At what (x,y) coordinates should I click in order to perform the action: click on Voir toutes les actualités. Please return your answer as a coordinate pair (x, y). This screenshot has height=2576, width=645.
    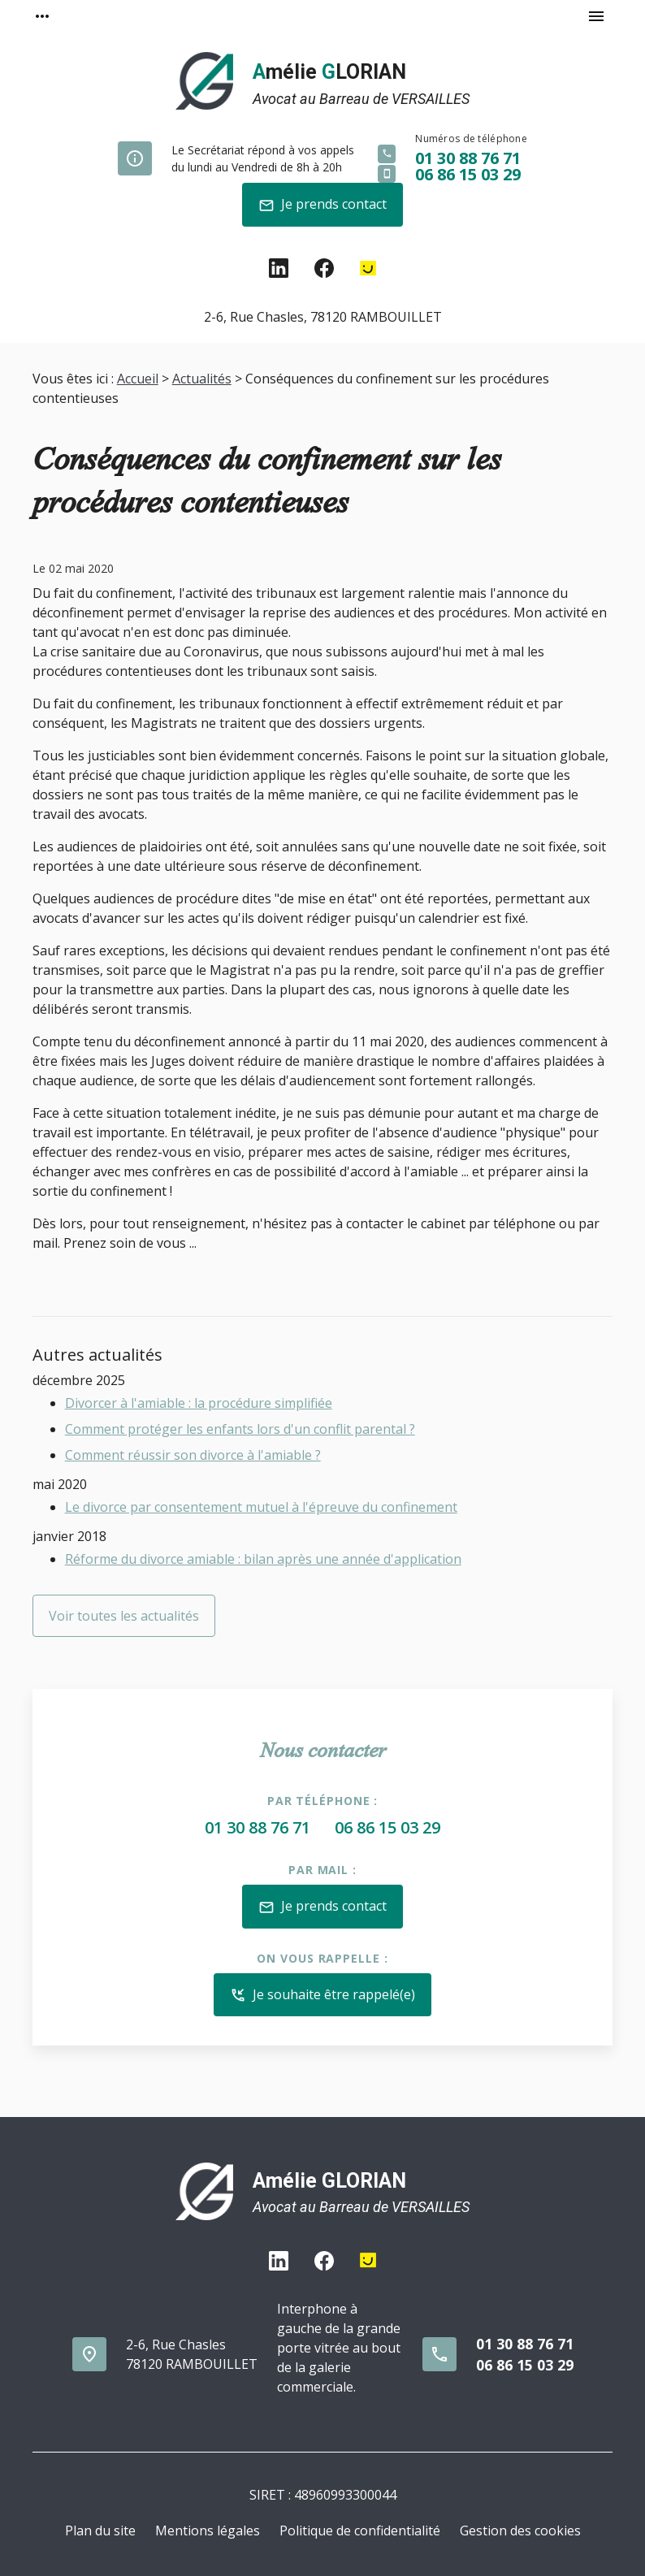
    Looking at the image, I should click on (124, 1616).